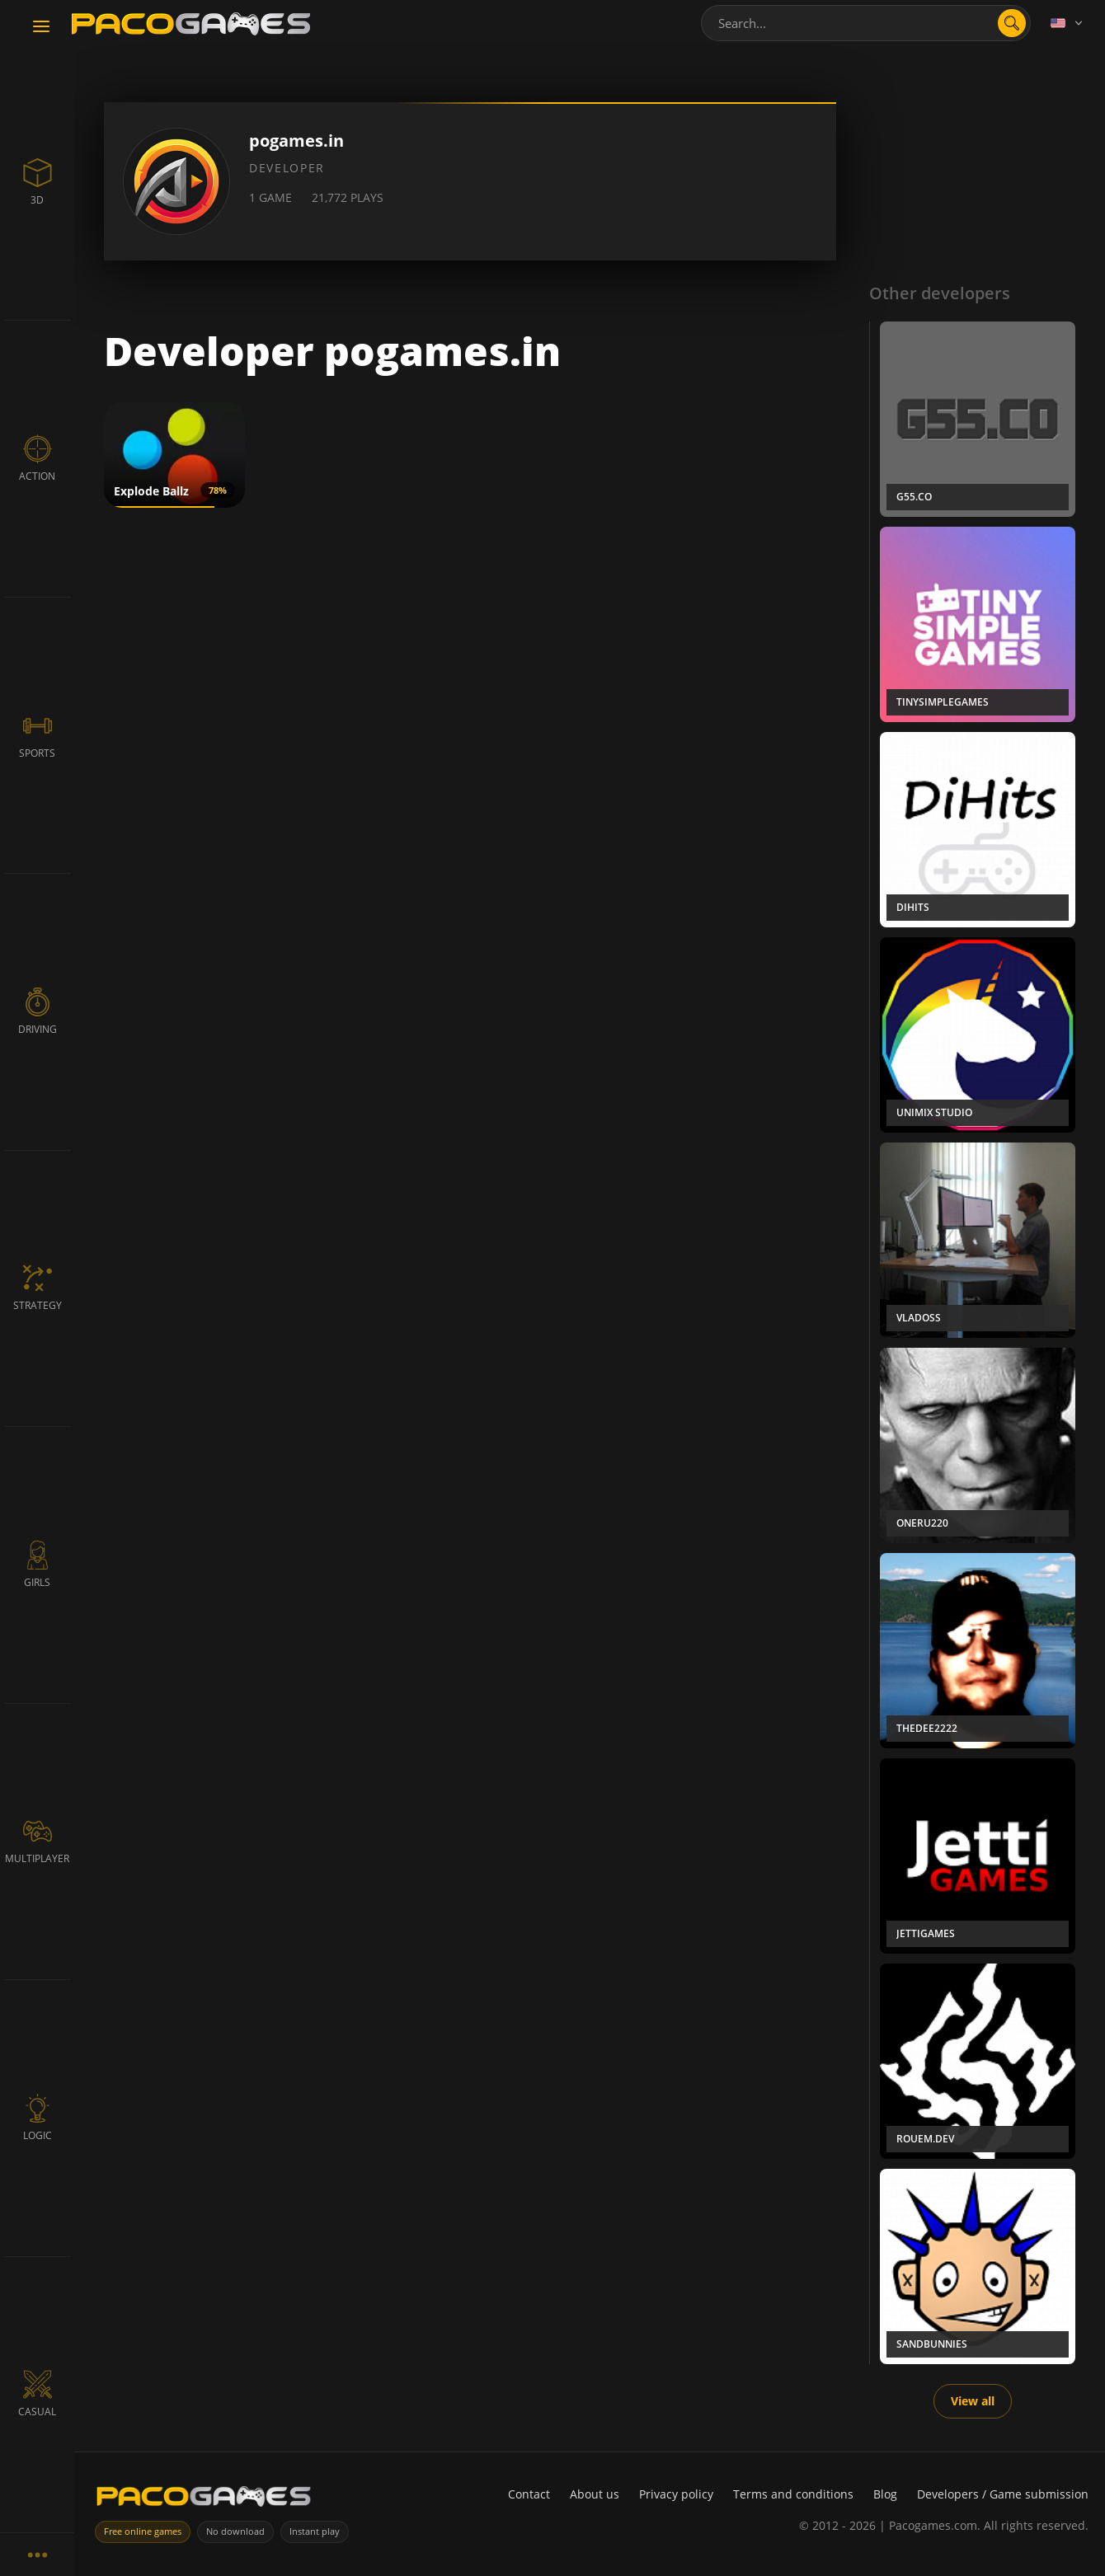  Describe the element at coordinates (529, 2494) in the screenshot. I see `Contact` at that location.